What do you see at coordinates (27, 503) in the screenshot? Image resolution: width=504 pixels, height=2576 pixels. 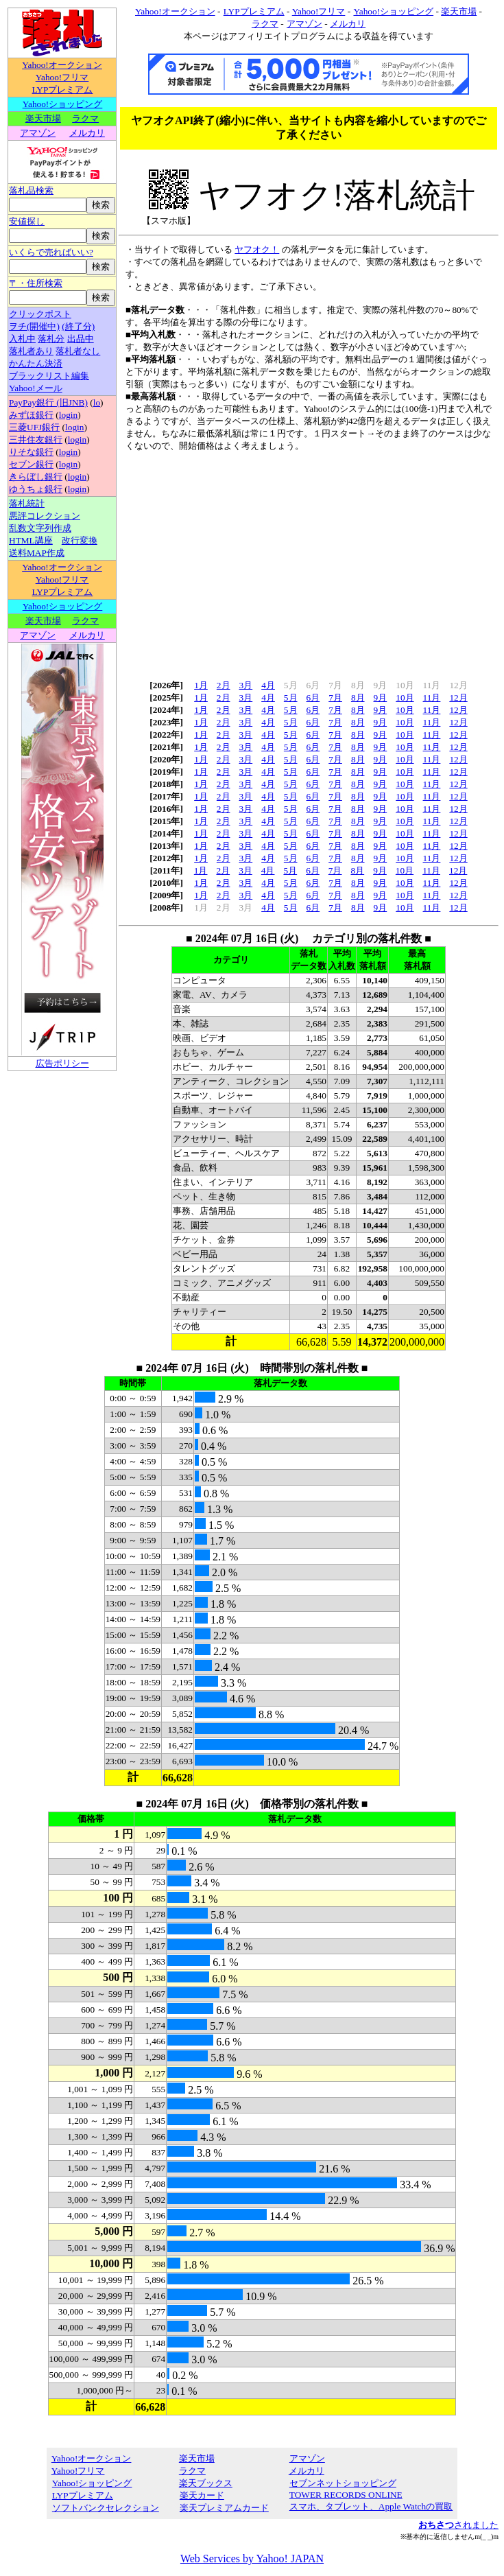 I see `落札統計` at bounding box center [27, 503].